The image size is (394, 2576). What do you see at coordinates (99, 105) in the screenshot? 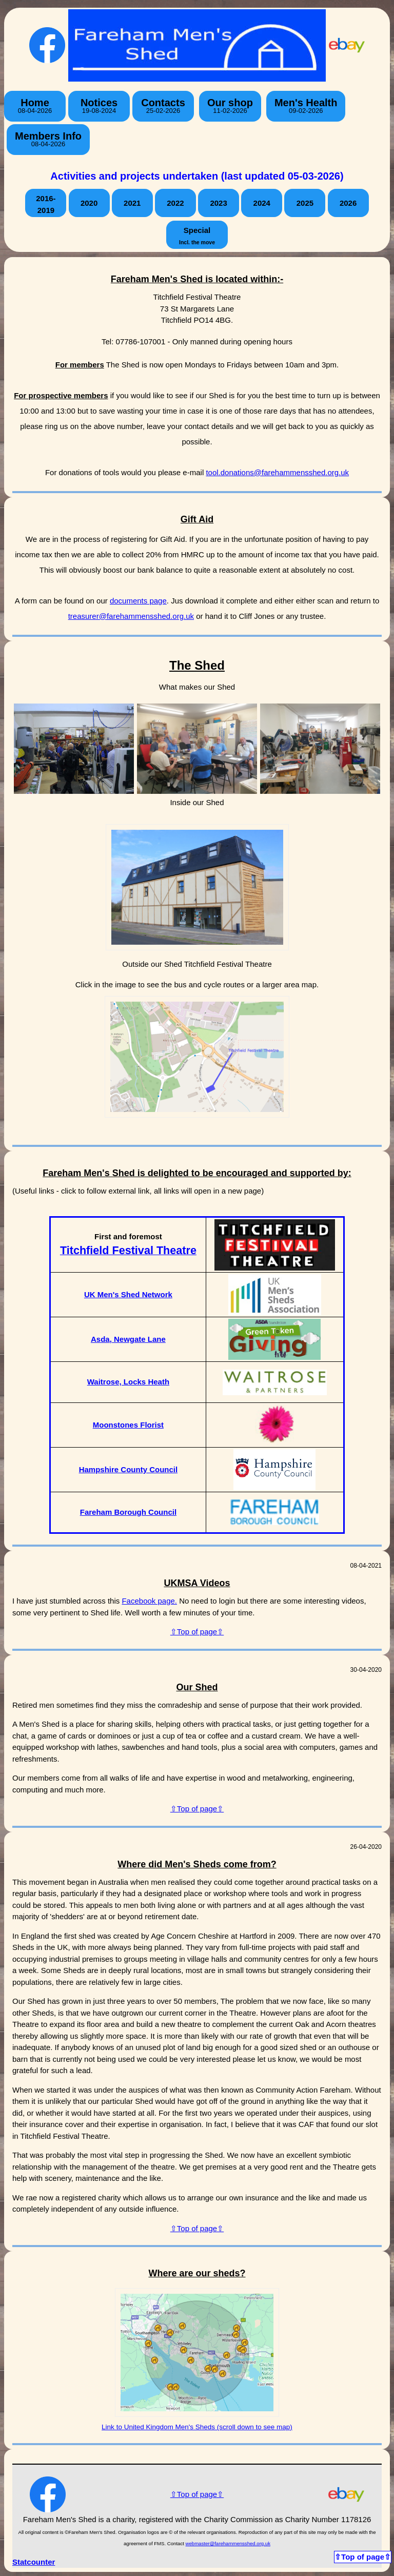
I see `Notices` at bounding box center [99, 105].